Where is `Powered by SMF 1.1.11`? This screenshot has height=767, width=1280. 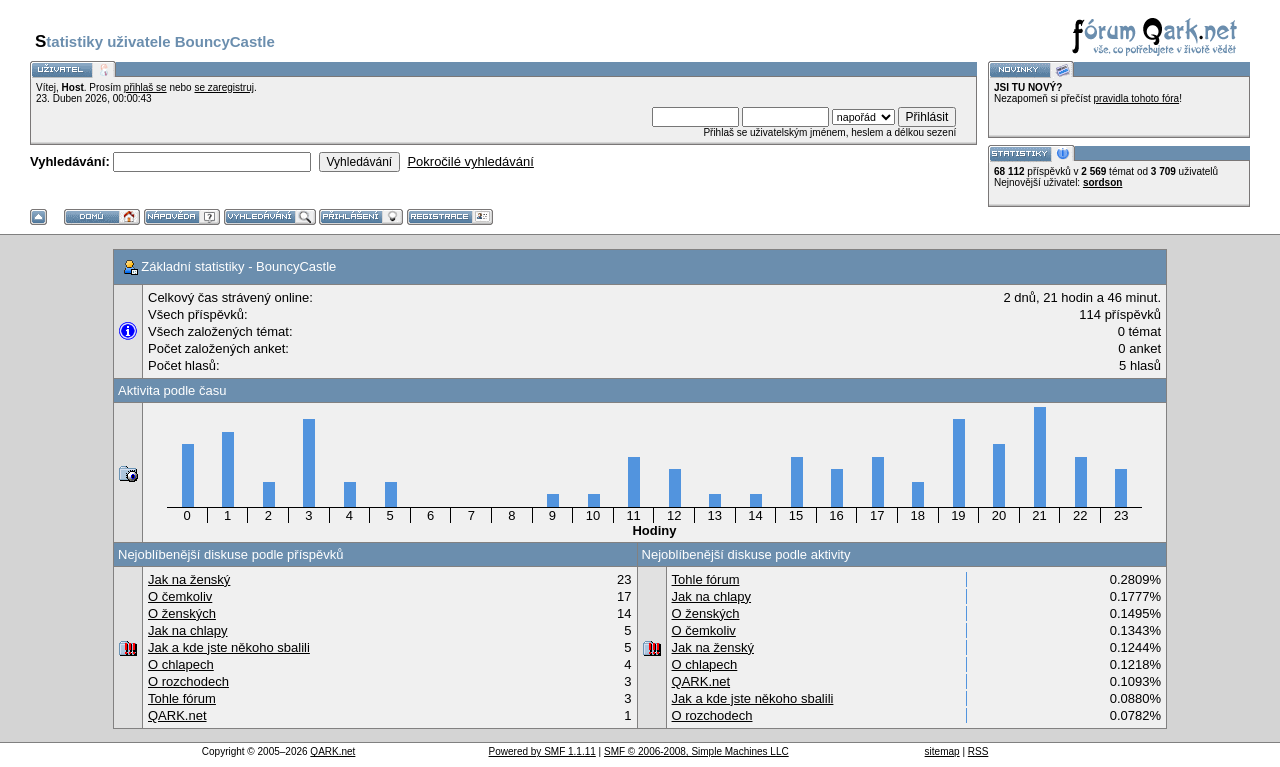
Powered by SMF 1.1.11 is located at coordinates (542, 751).